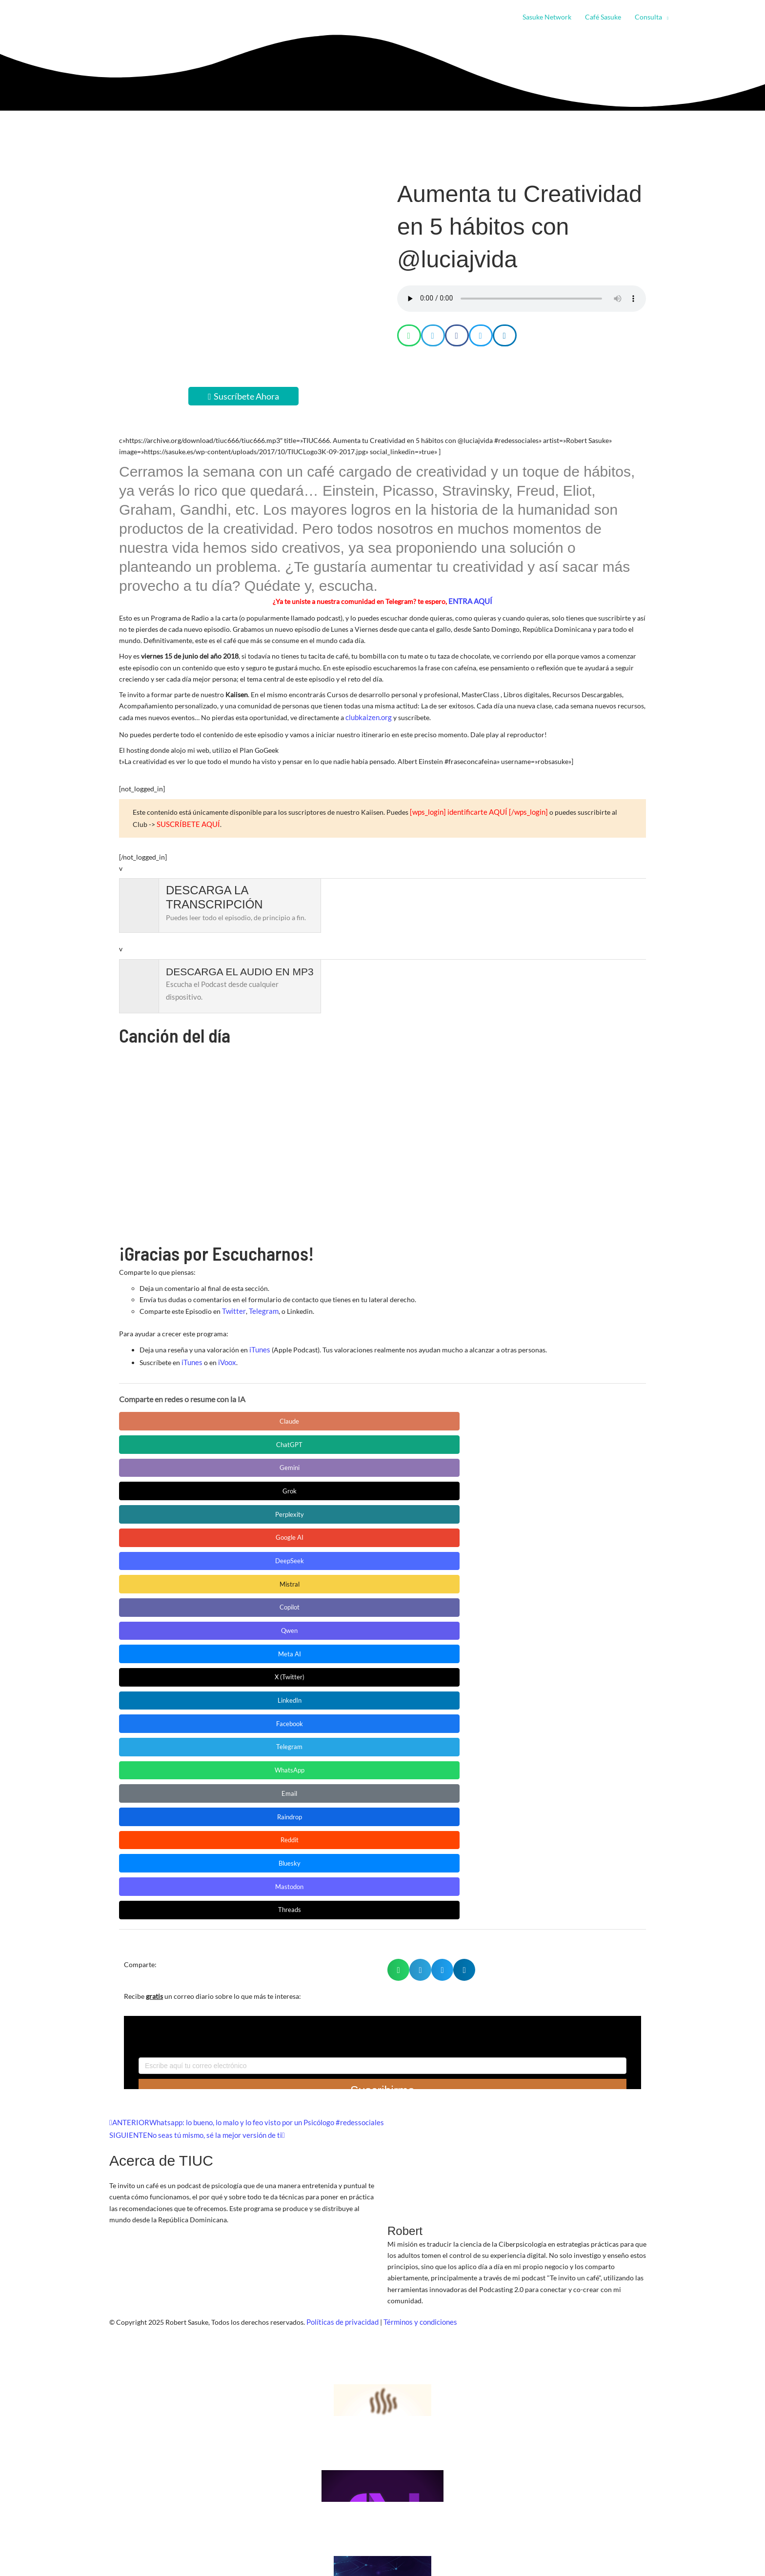 The image size is (765, 2576). I want to click on Gemini [Compartir en Gemini], so click(349, 1413).